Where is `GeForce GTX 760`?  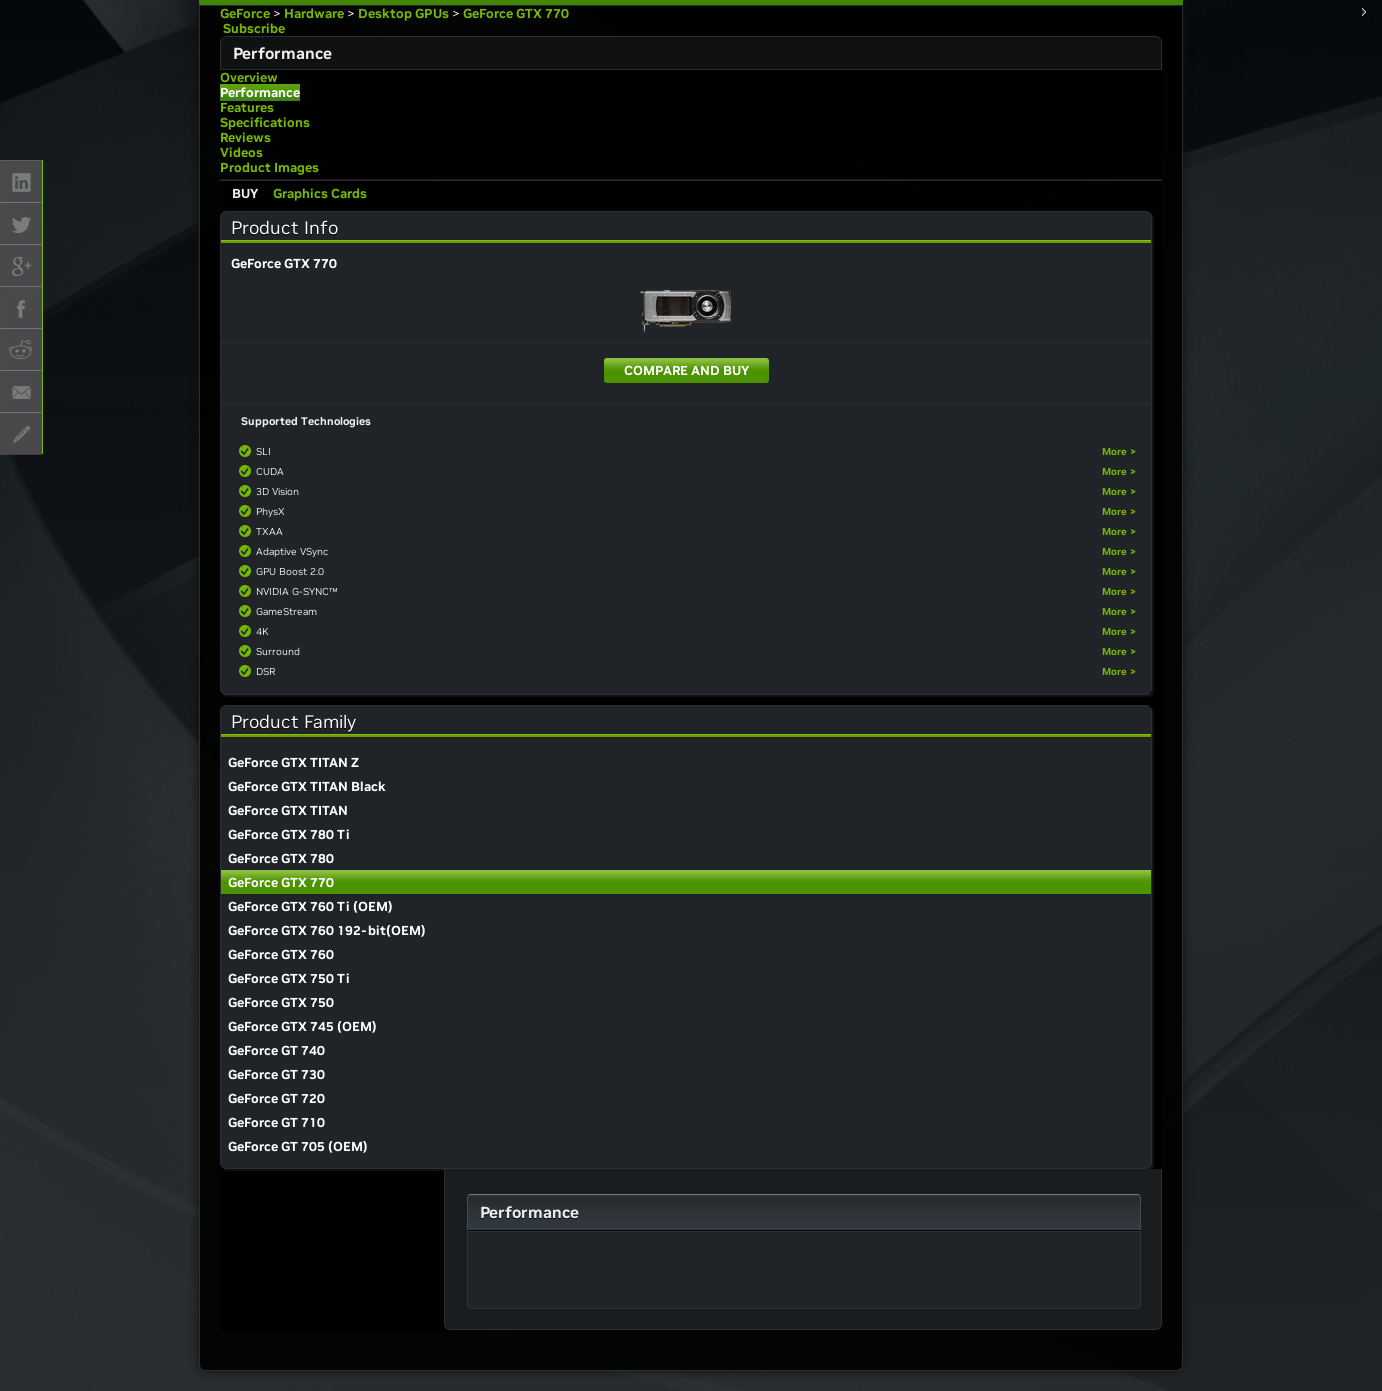 GeForce GTX 760 is located at coordinates (281, 954).